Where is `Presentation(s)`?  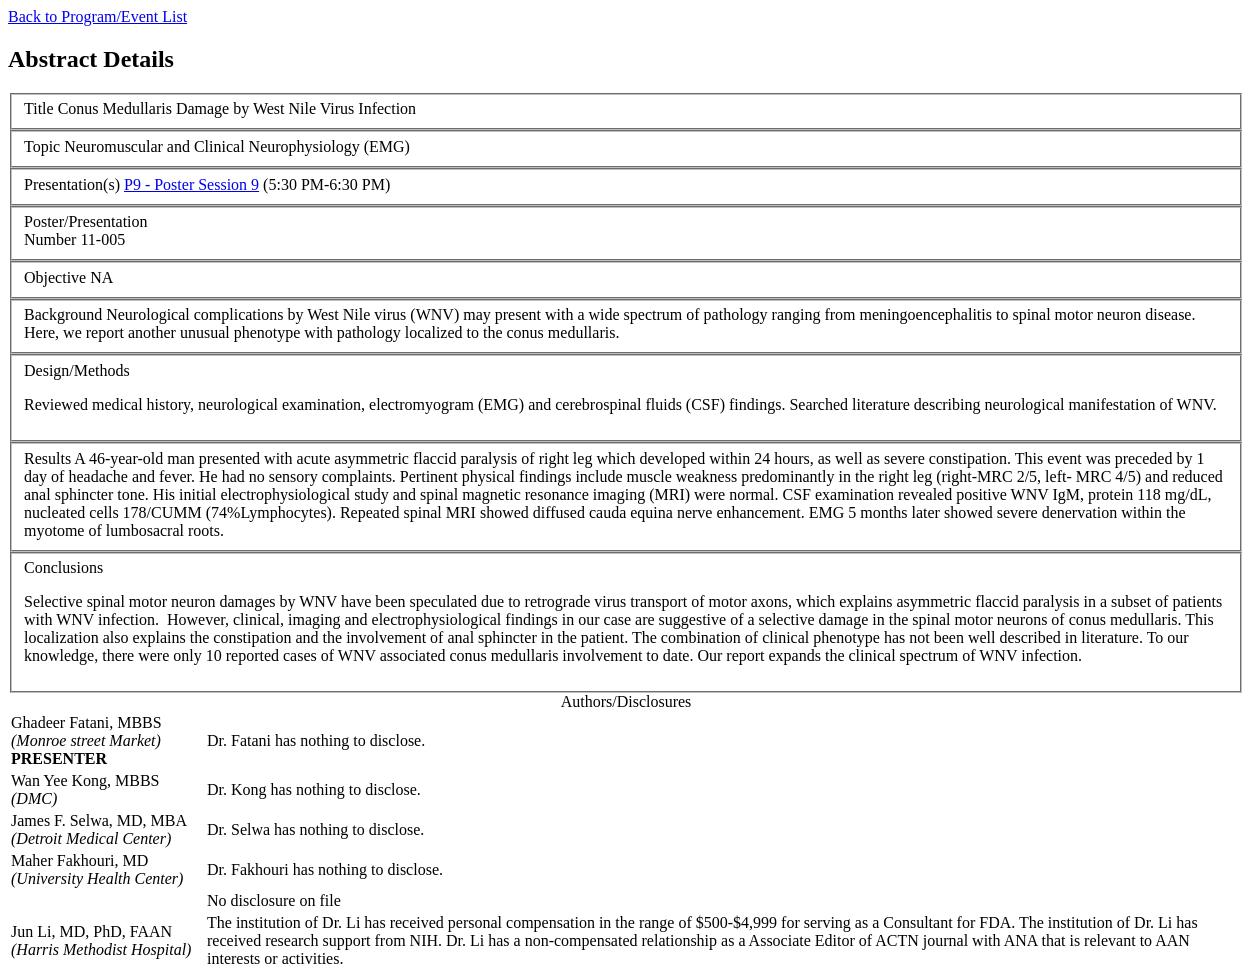 Presentation(s) is located at coordinates (72, 184).